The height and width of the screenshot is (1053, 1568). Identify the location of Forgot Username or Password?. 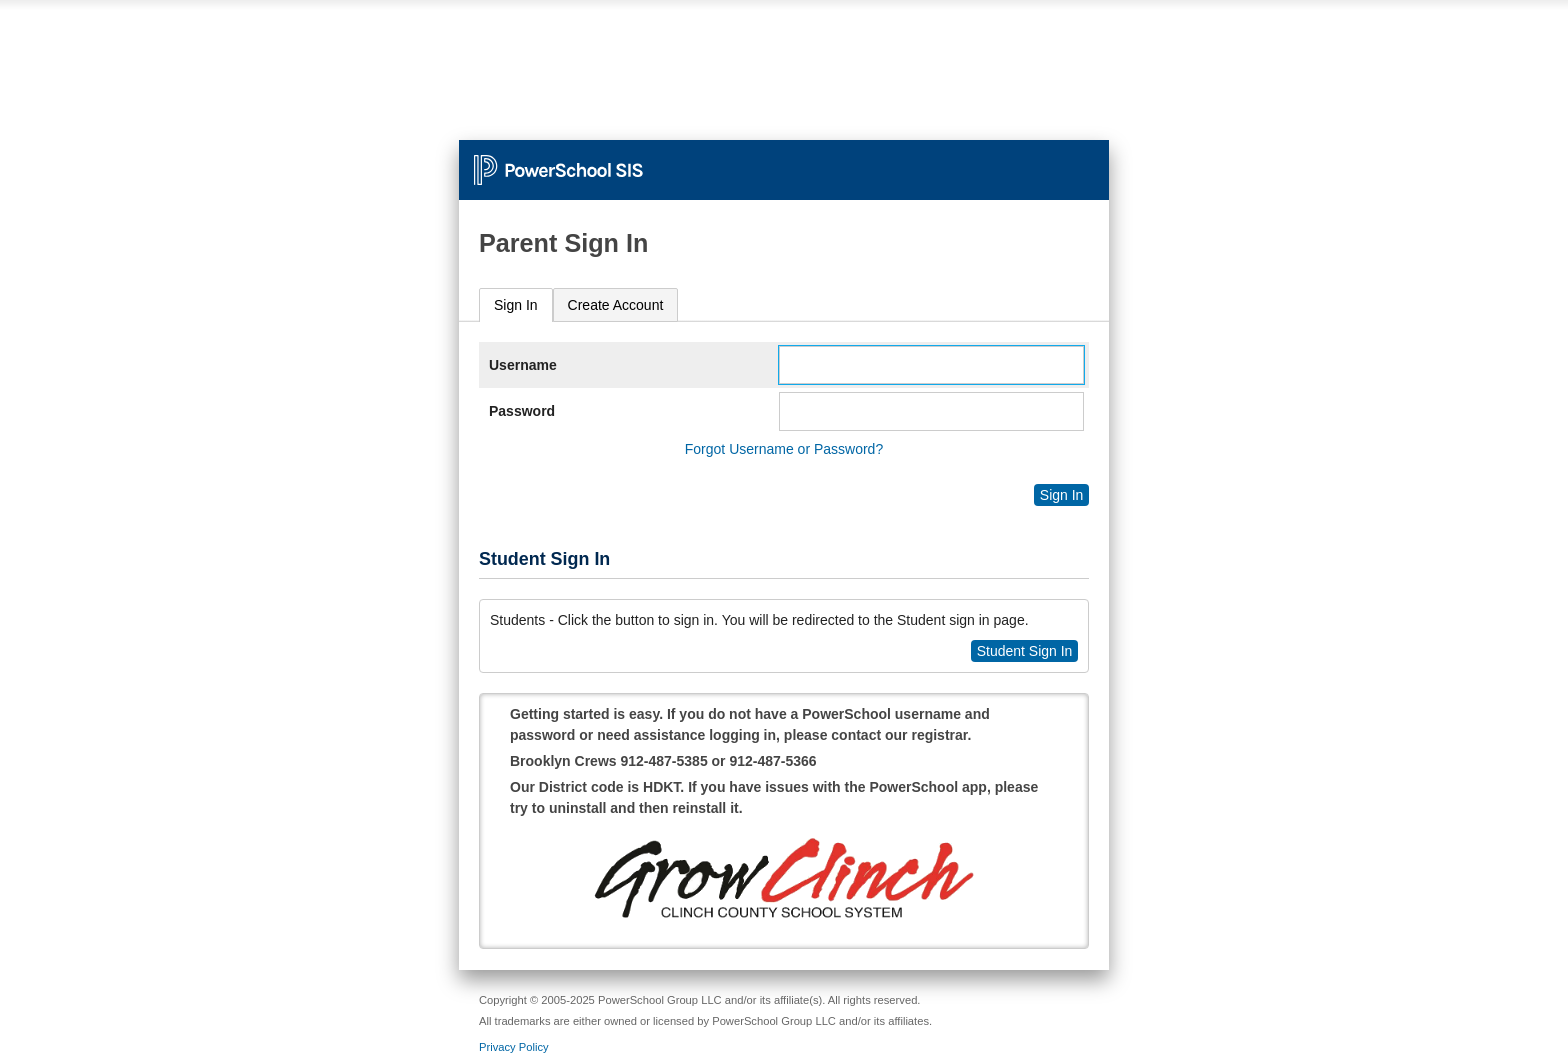
(784, 449).